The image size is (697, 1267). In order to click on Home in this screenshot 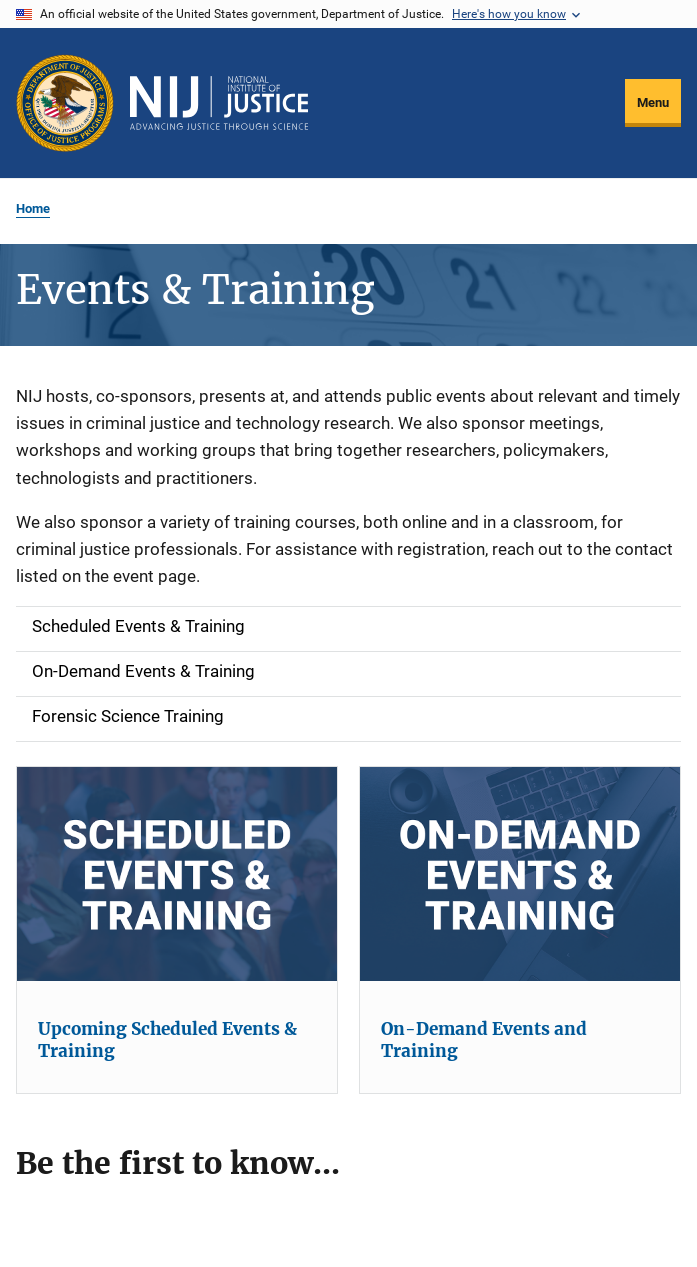, I will do `click(33, 208)`.